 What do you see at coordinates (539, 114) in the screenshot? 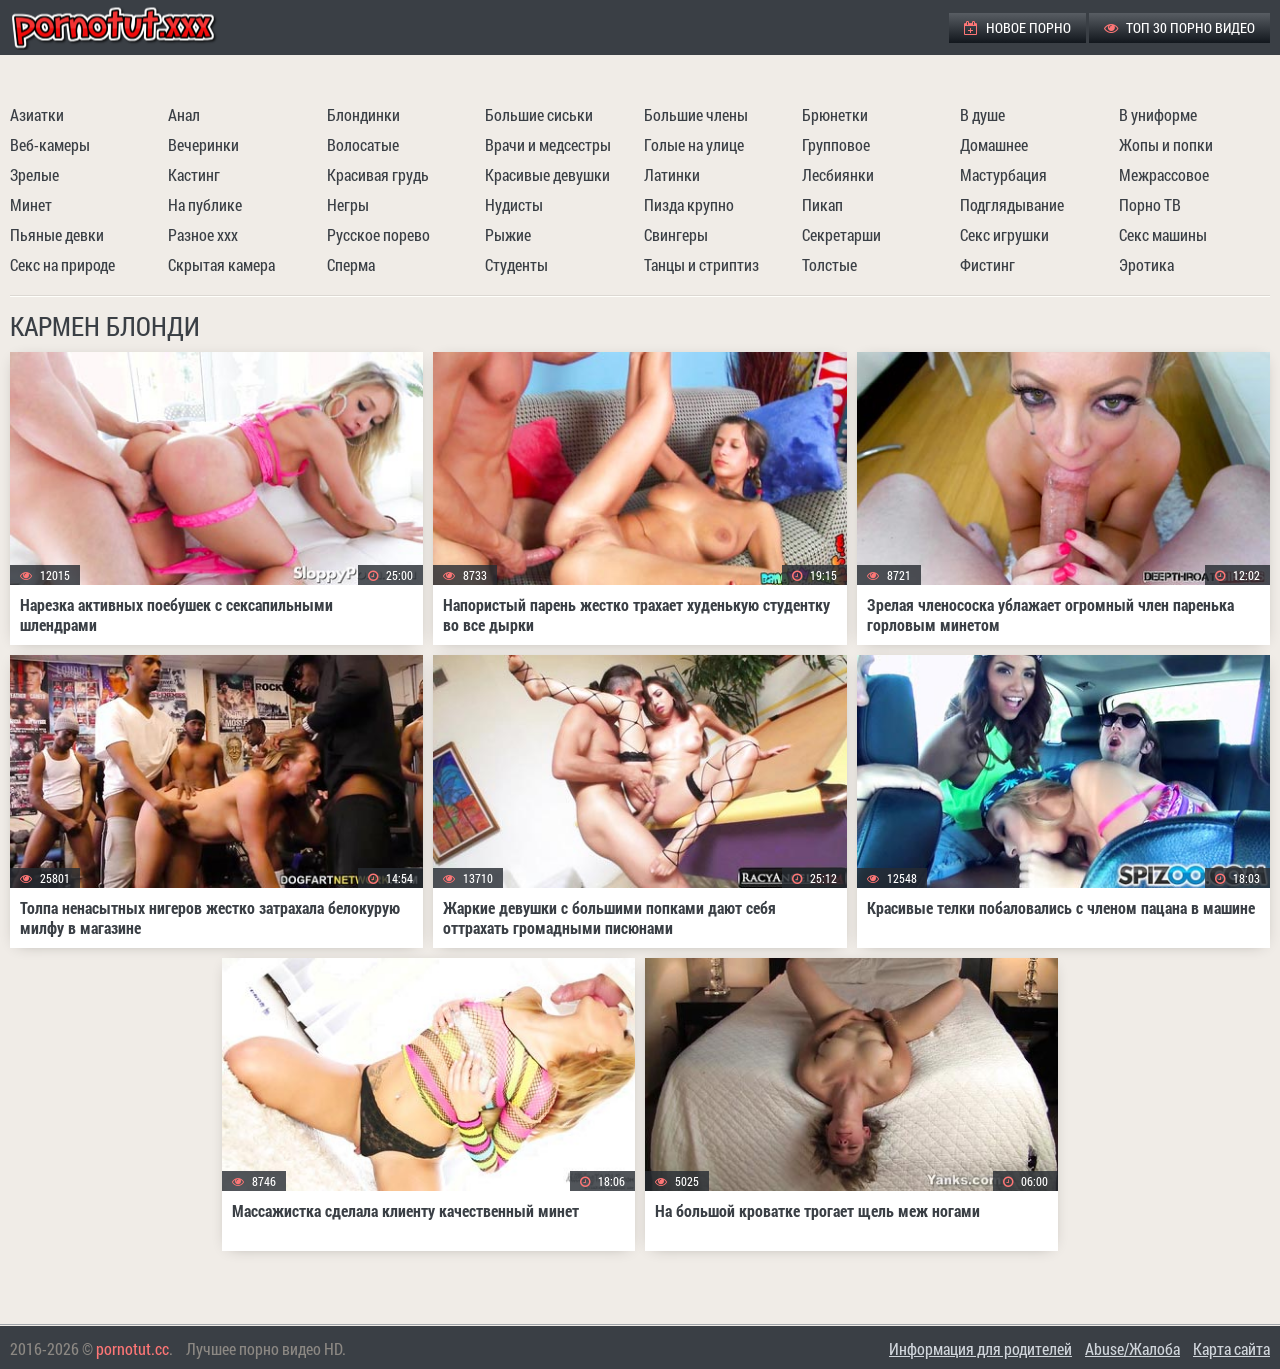
I see `Большие сиськи` at bounding box center [539, 114].